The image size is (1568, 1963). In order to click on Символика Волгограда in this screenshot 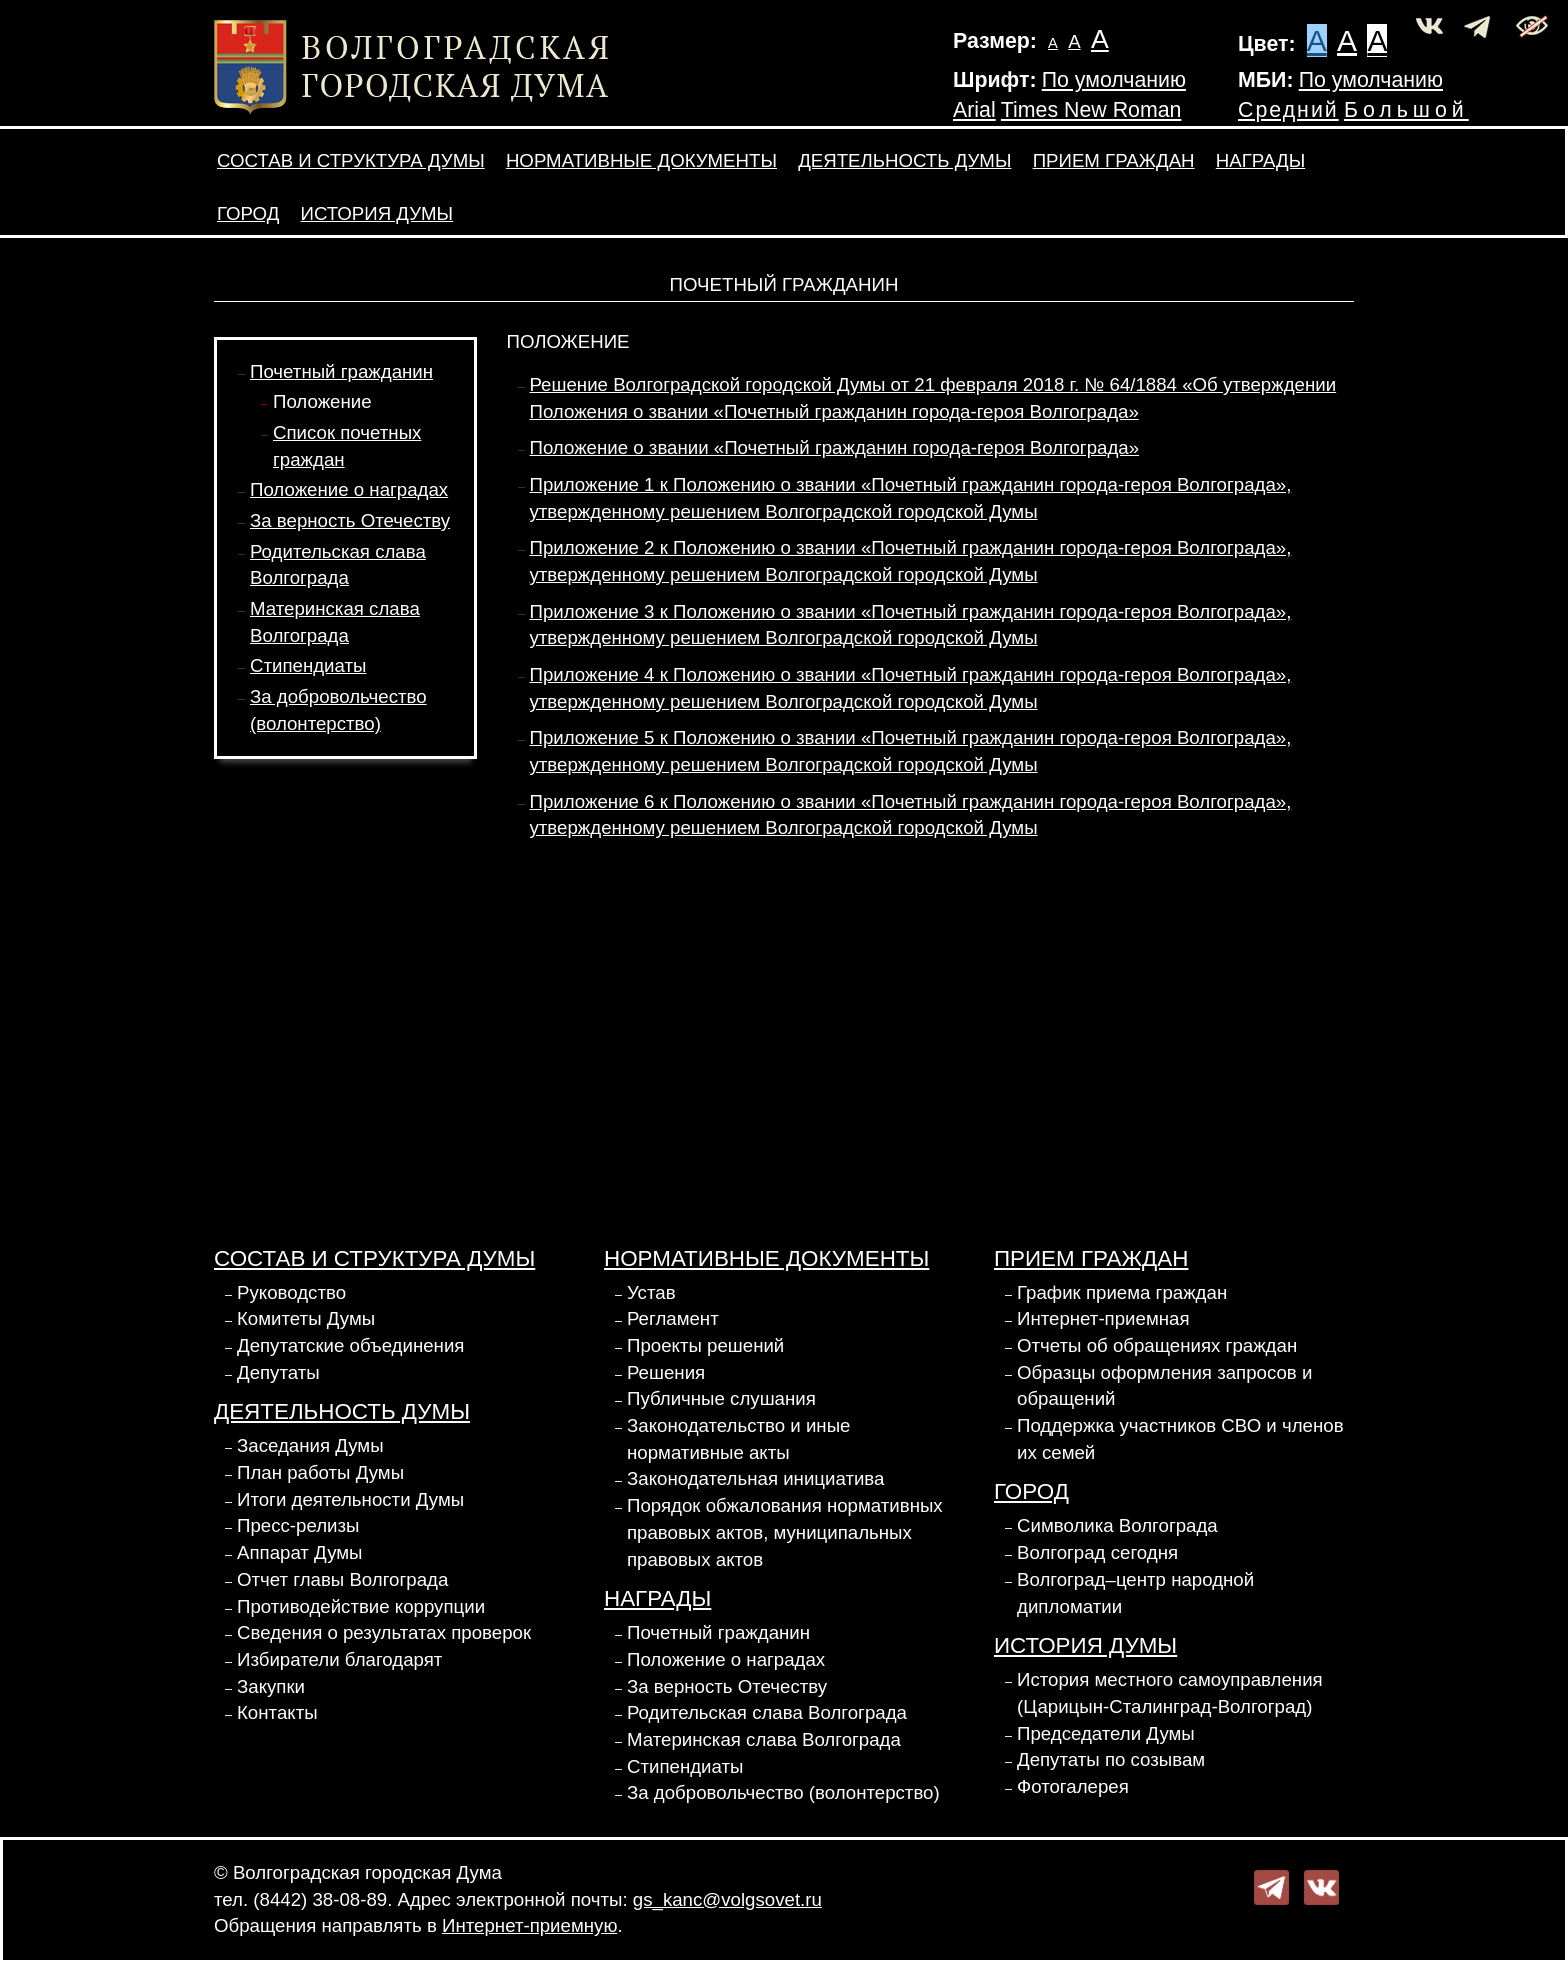, I will do `click(1117, 1525)`.